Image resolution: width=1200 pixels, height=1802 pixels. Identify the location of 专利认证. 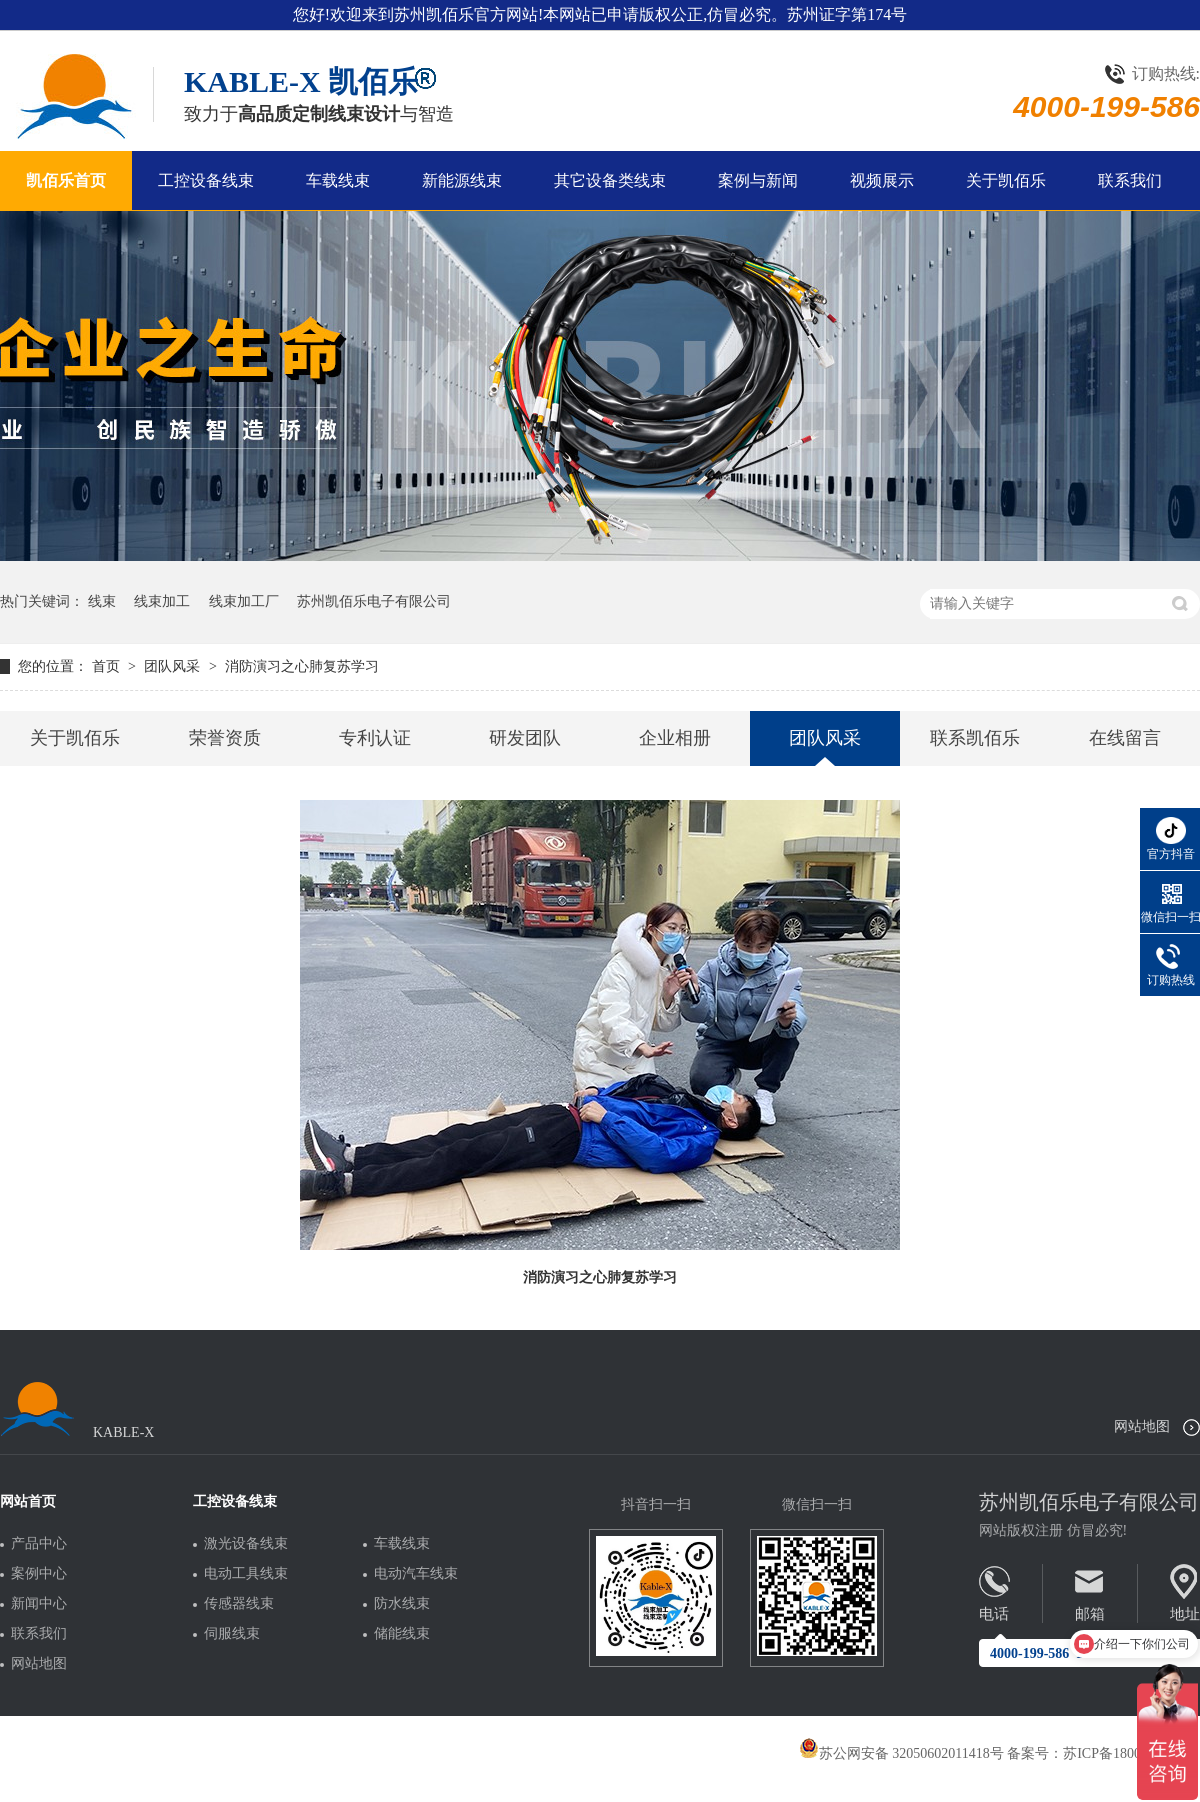
(375, 738).